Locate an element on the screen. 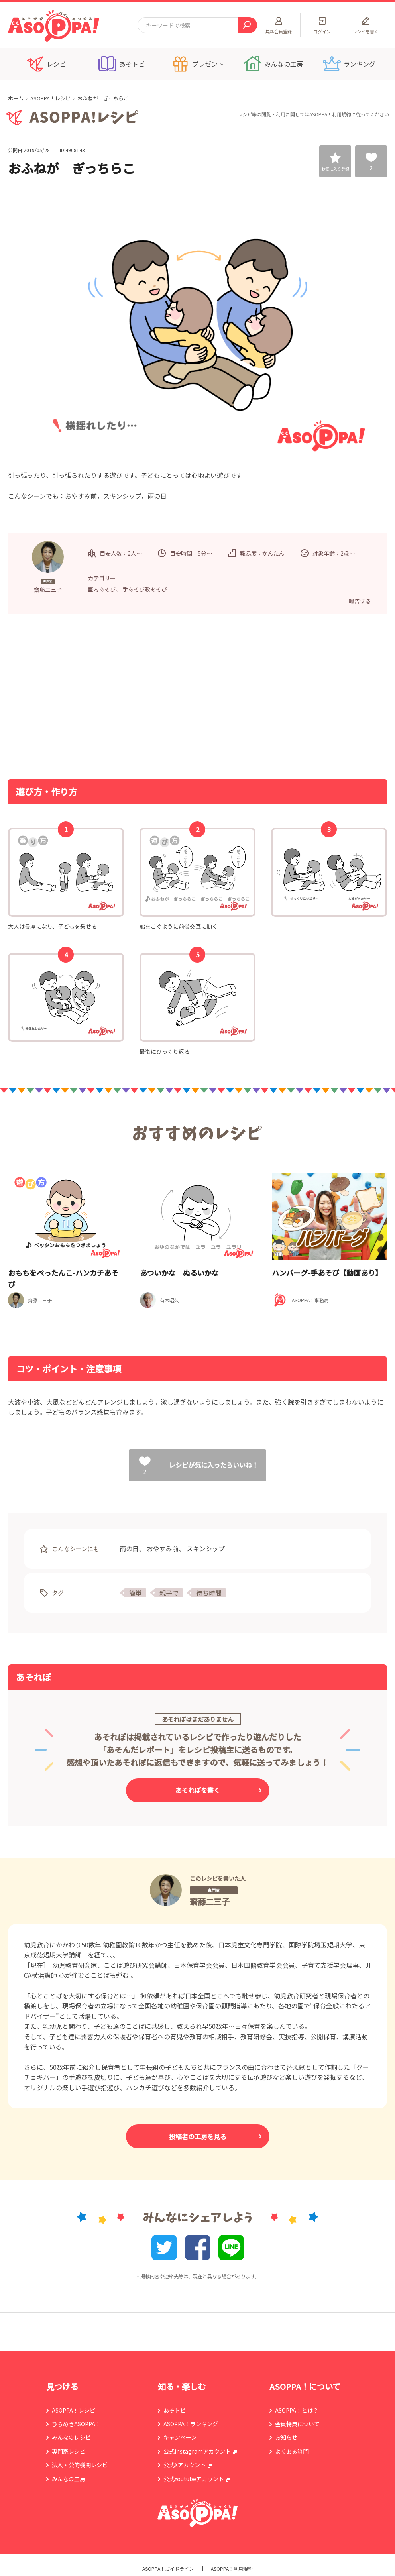  会員特典について is located at coordinates (297, 2424).